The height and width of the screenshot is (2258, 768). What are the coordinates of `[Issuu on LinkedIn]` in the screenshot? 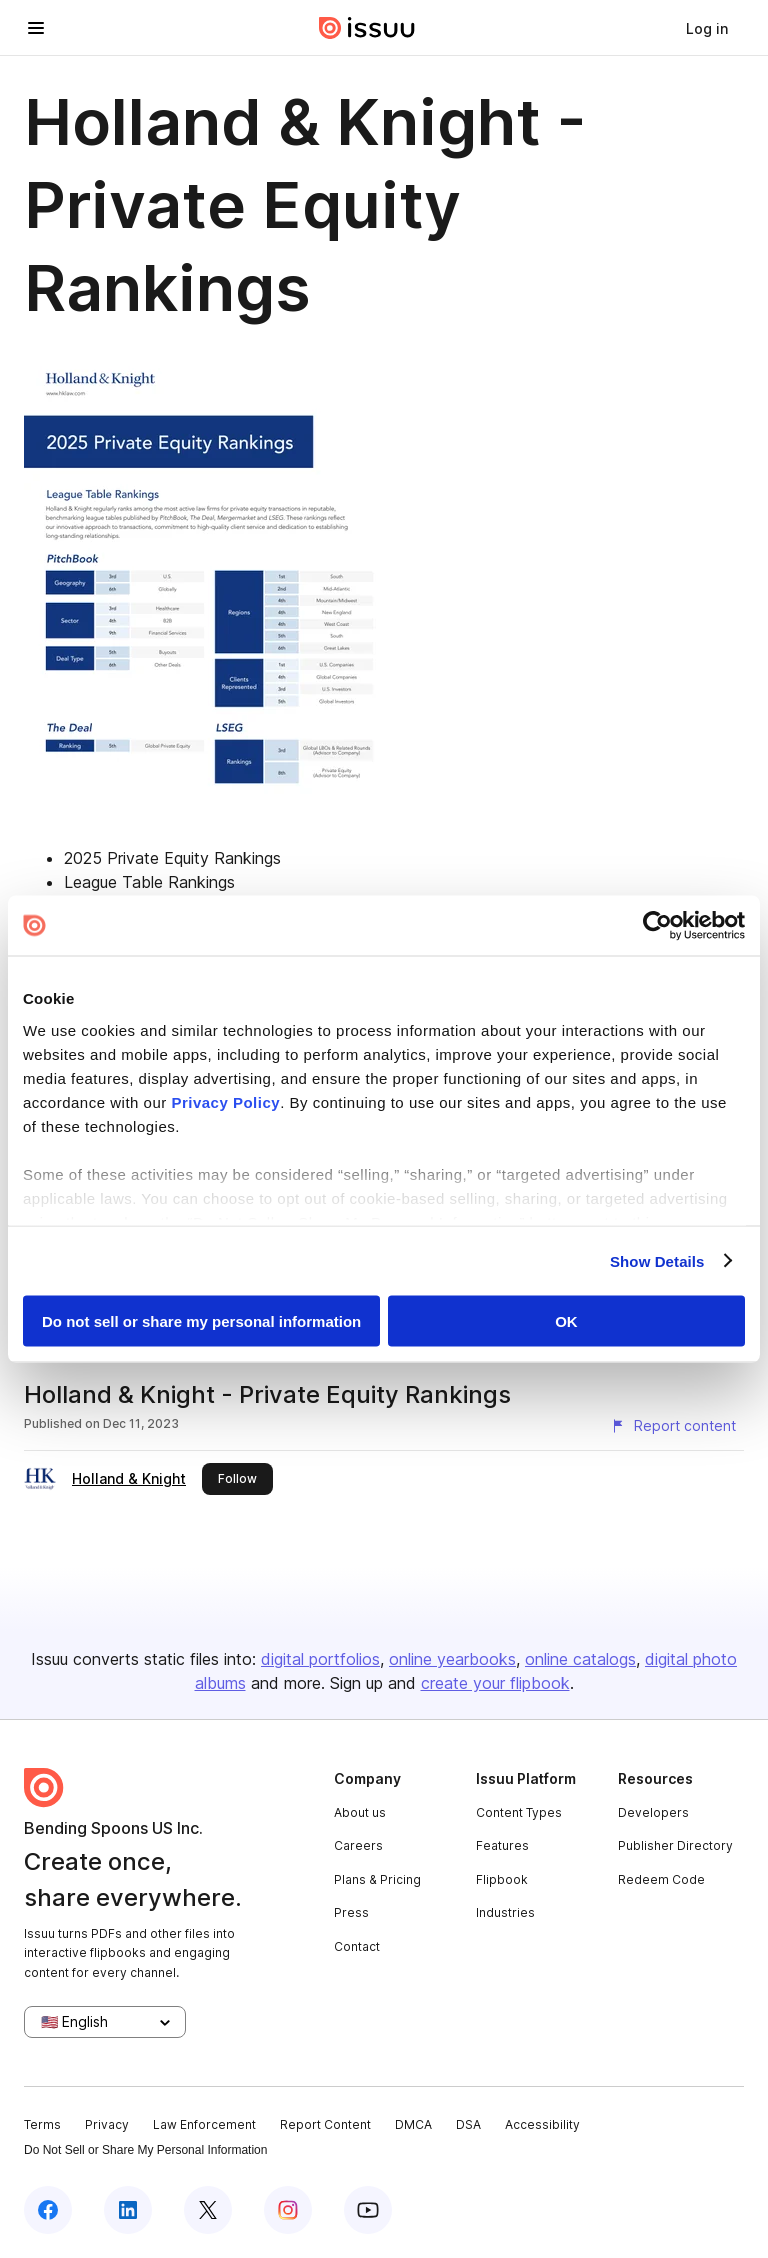 It's located at (128, 2210).